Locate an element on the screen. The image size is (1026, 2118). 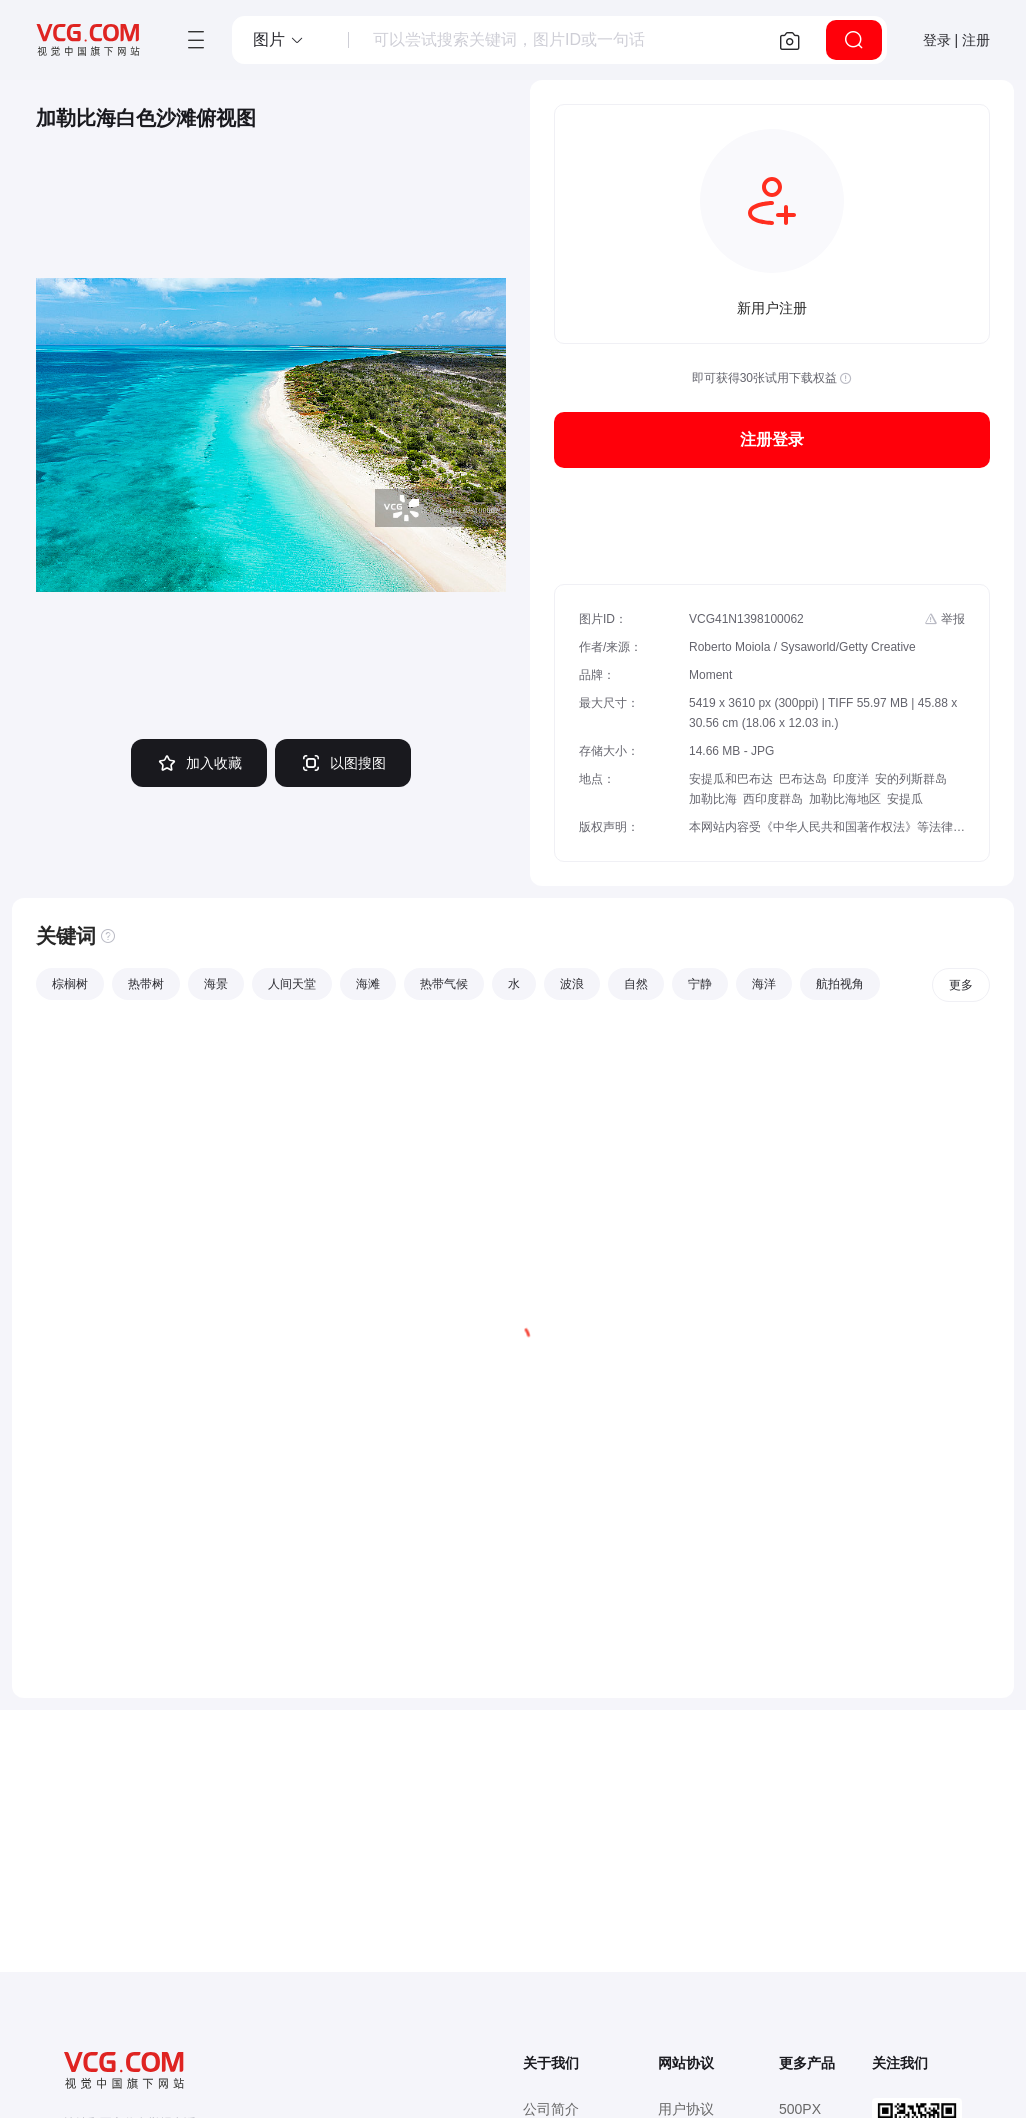
安的列斯群岛 is located at coordinates (911, 779).